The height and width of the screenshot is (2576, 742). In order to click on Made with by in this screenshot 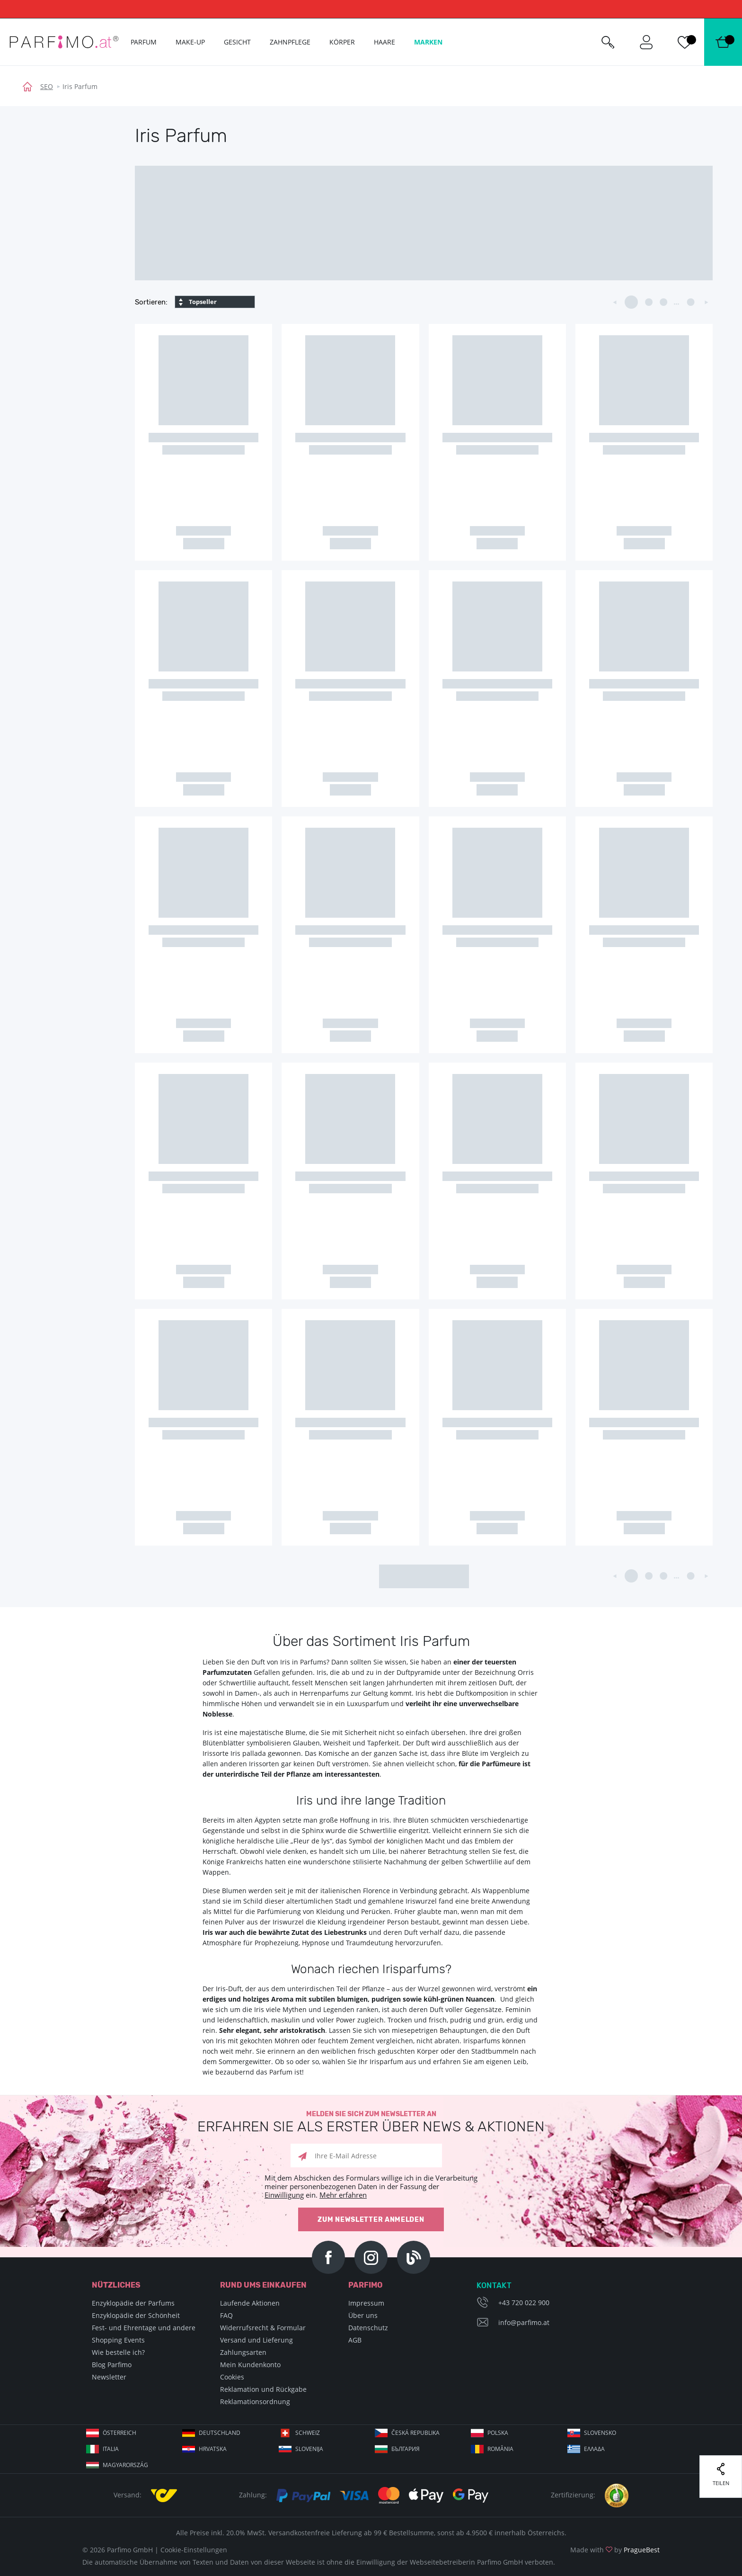, I will do `click(615, 2549)`.